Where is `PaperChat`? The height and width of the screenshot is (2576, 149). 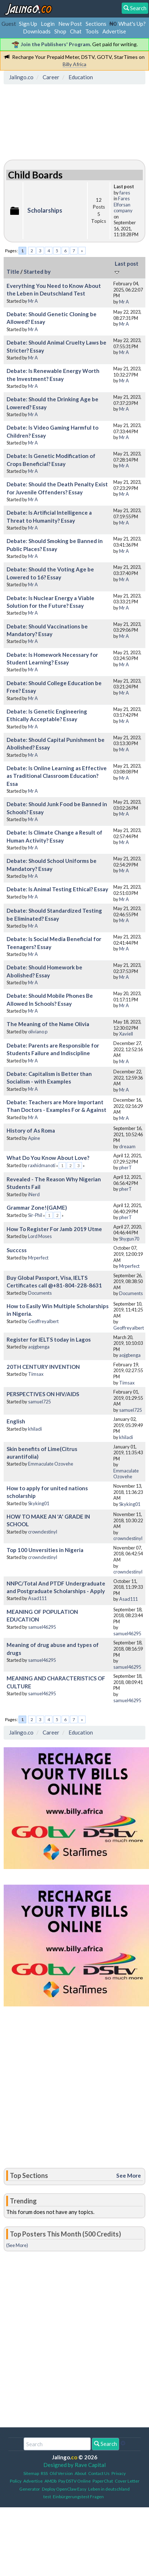
PaperChat is located at coordinates (103, 2481).